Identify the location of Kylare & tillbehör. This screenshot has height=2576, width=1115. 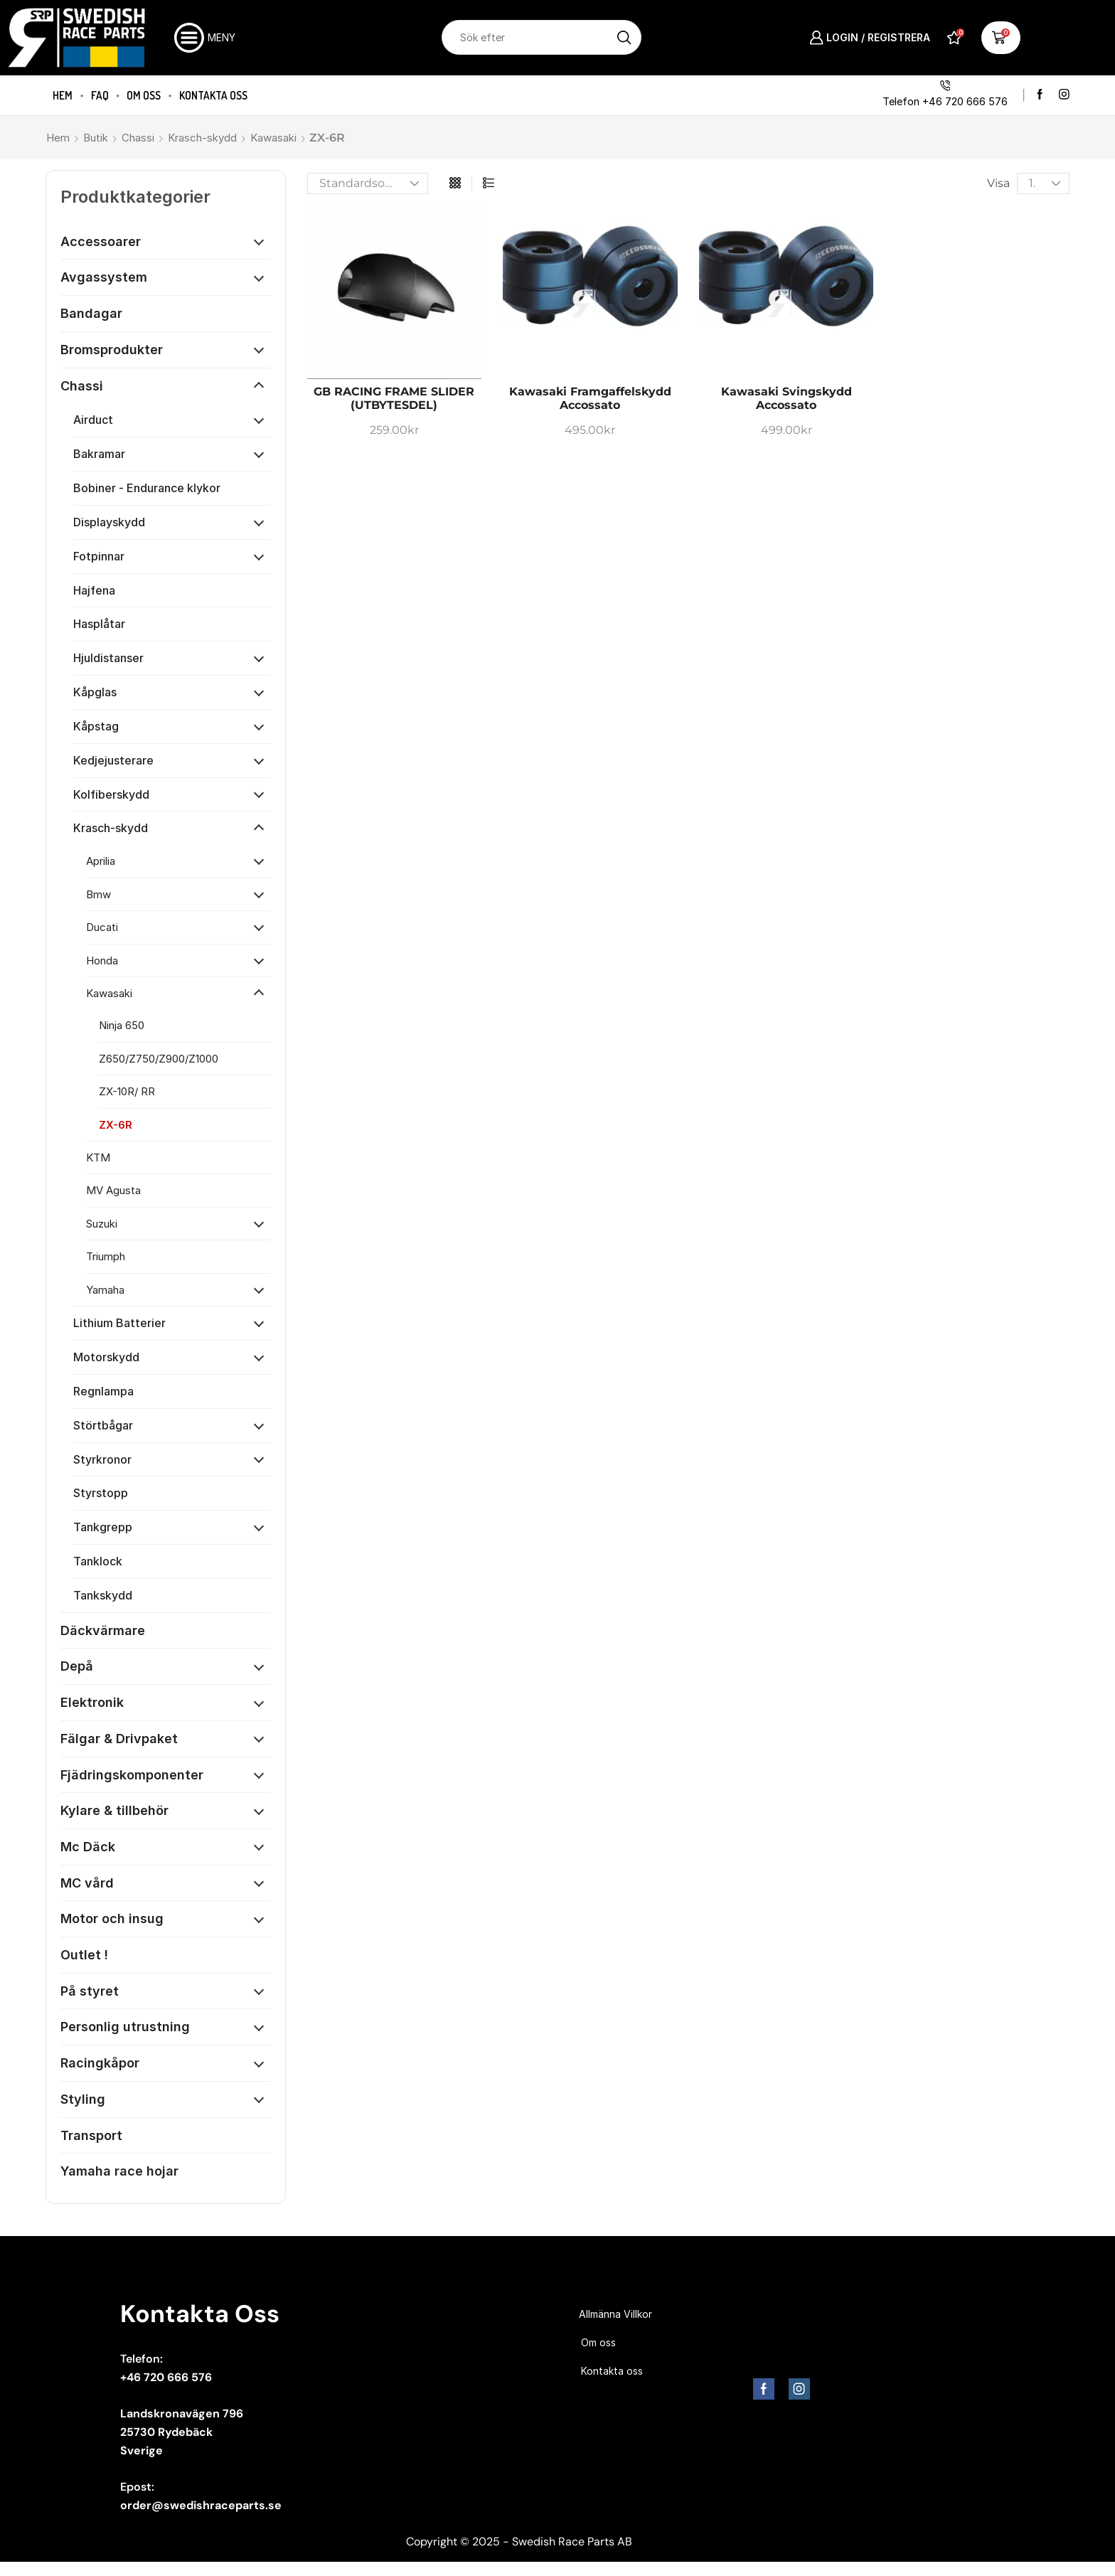
(114, 1810).